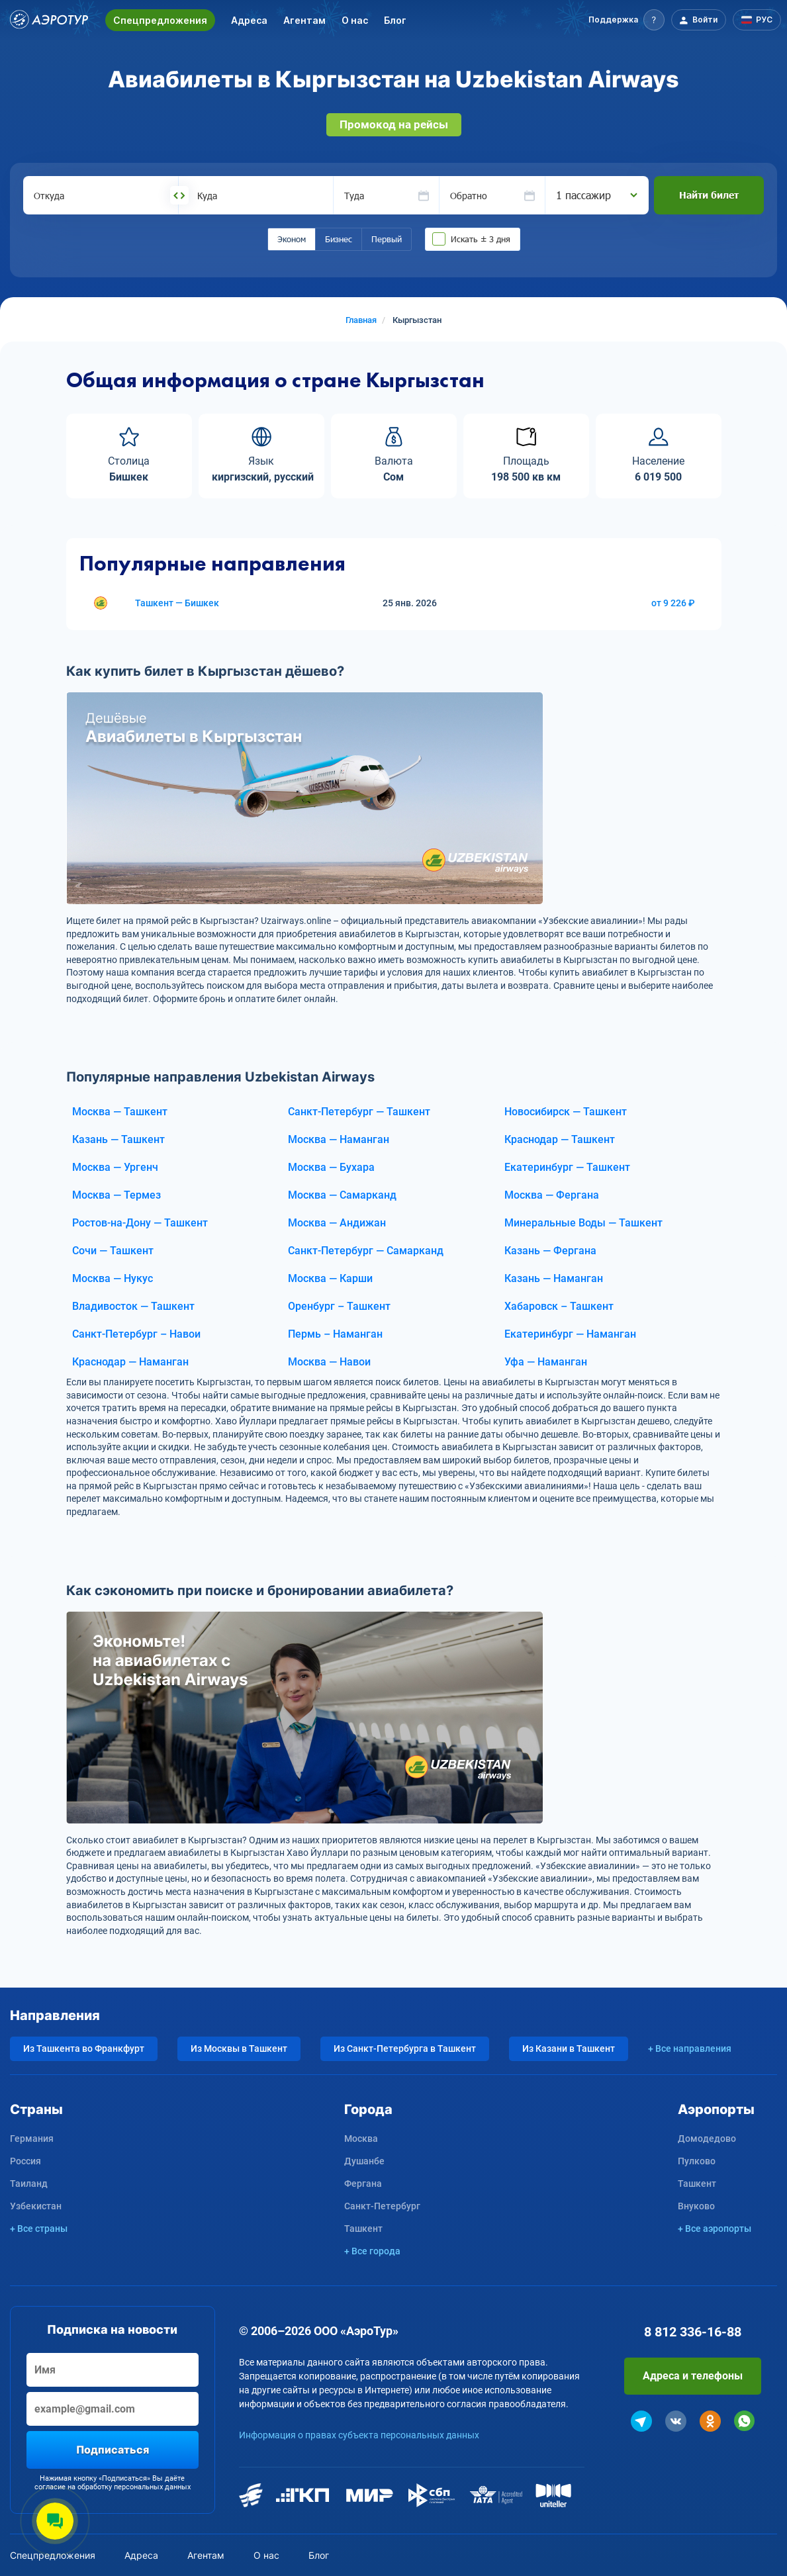 The width and height of the screenshot is (787, 2576). I want to click on Москва — Карши, so click(330, 1278).